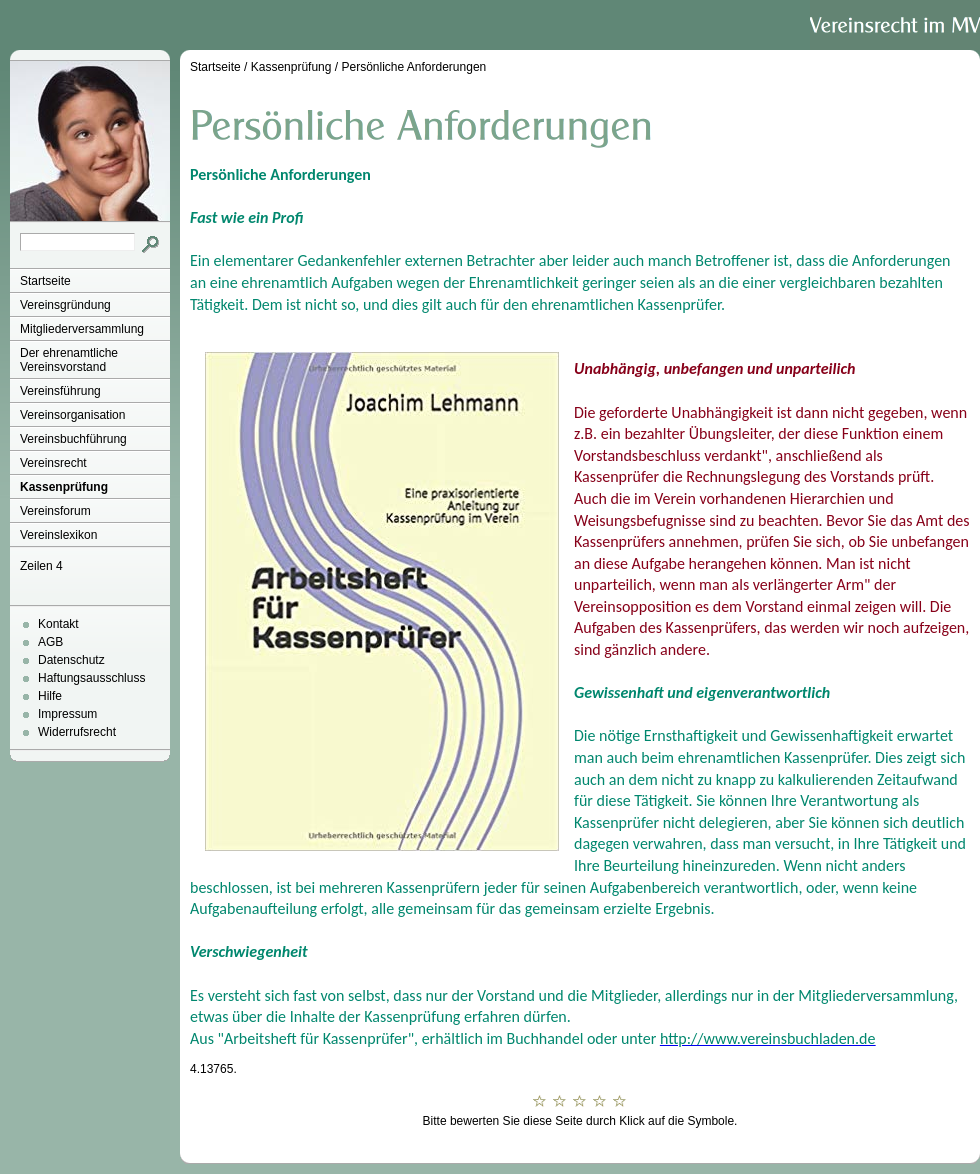 This screenshot has width=980, height=1174. I want to click on Vereinsführung, so click(60, 391).